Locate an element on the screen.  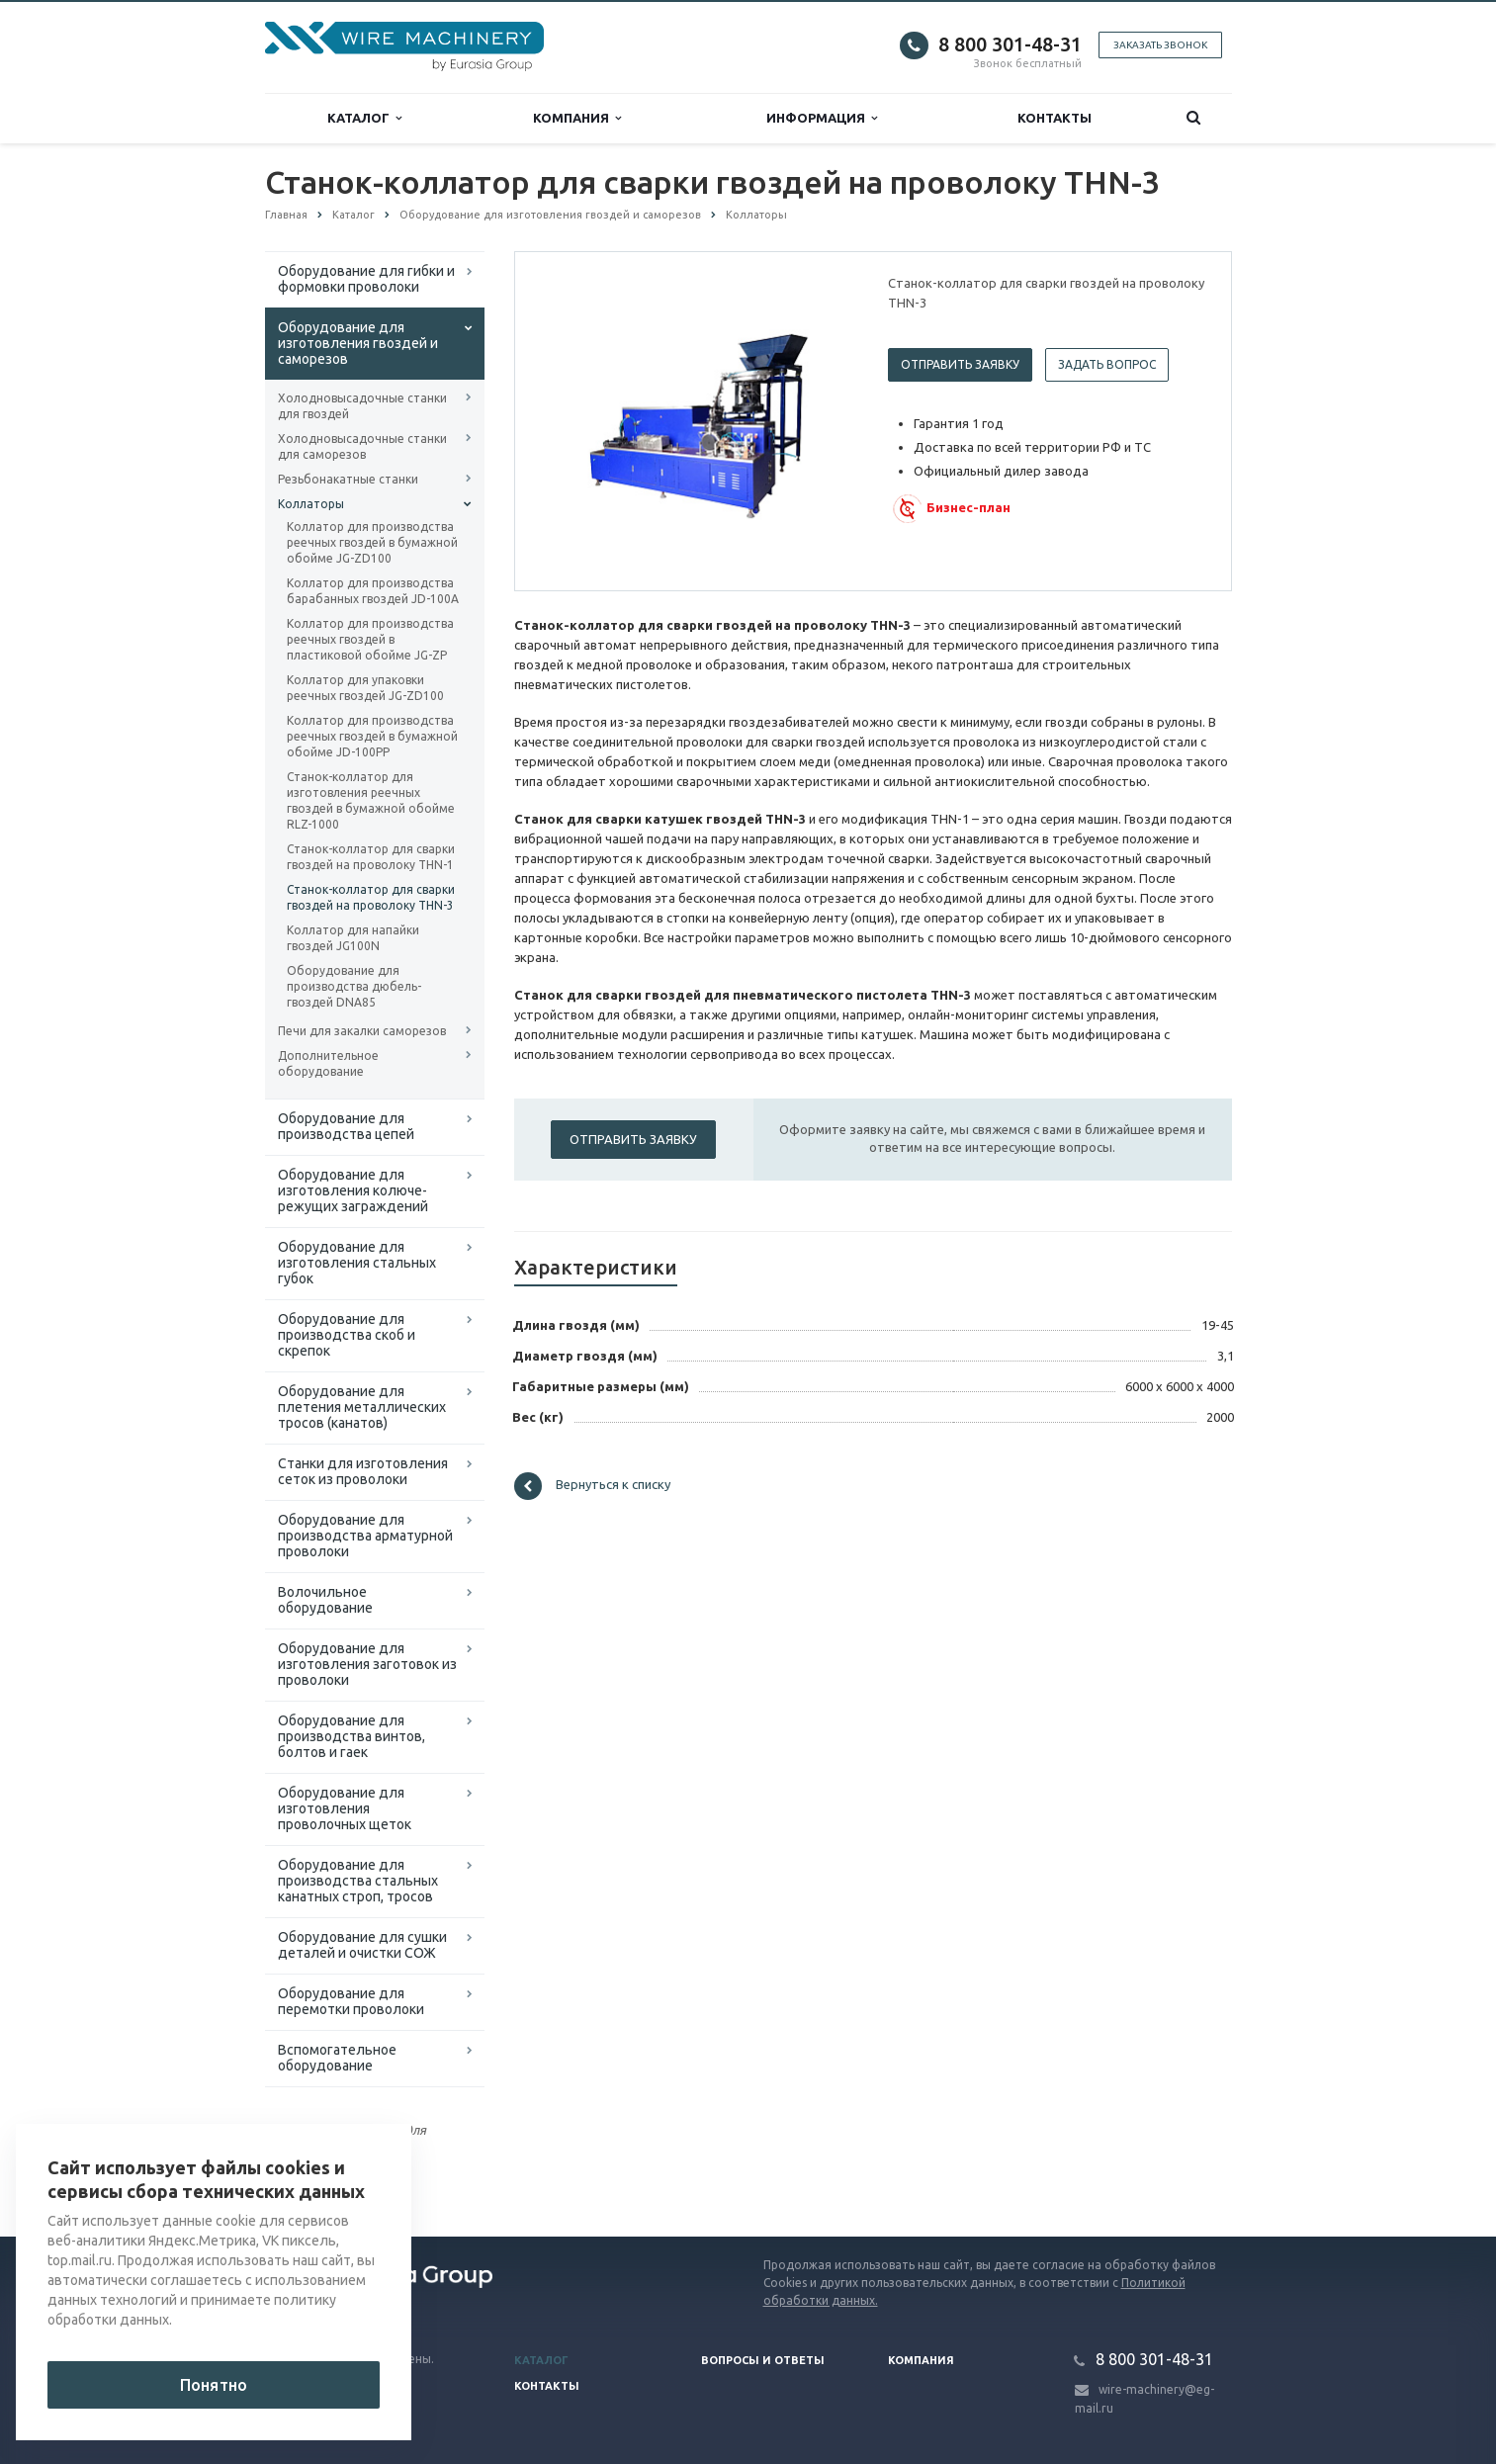
Оборудование для производства дюбель-гвоздей DNA85 is located at coordinates (354, 986).